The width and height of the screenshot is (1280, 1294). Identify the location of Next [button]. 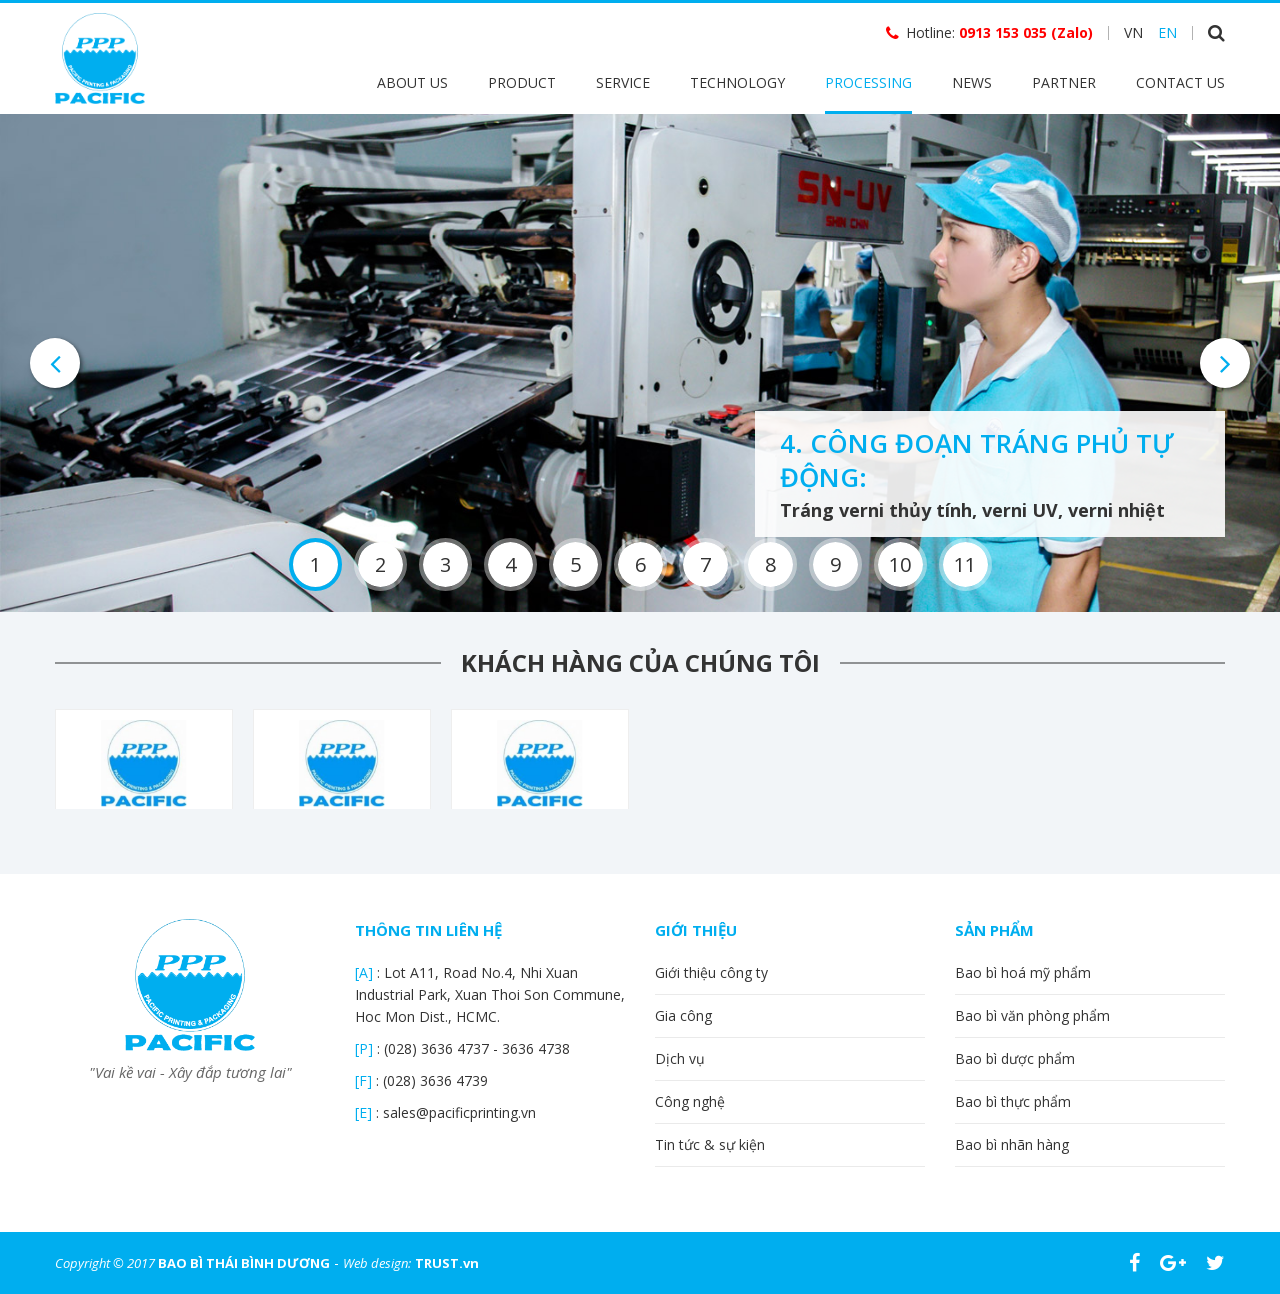
(1225, 363).